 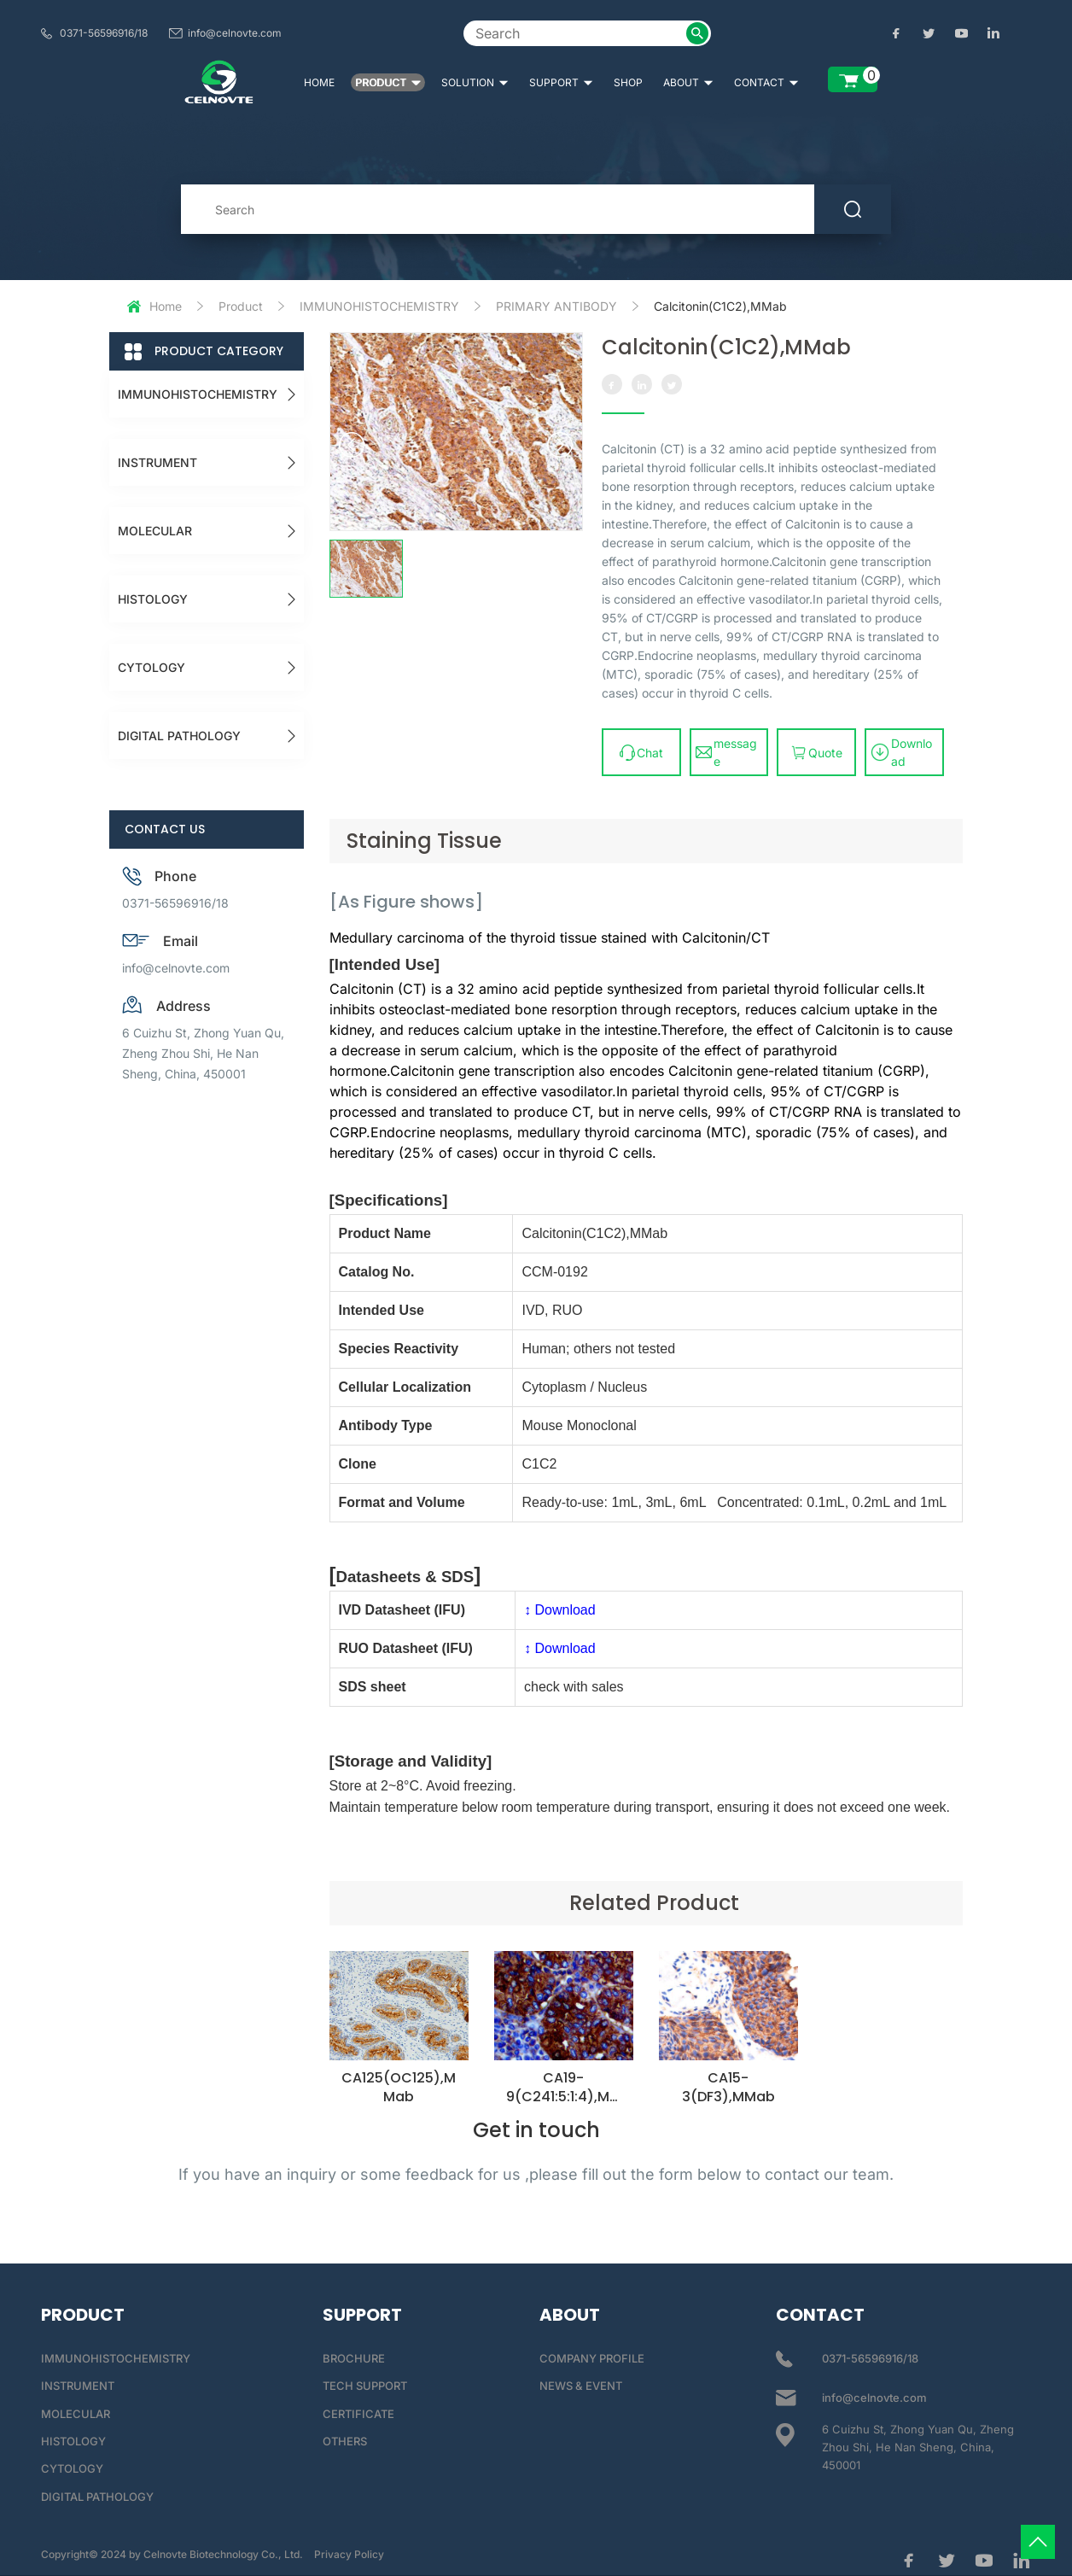 What do you see at coordinates (561, 82) in the screenshot?
I see `SUPPORT` at bounding box center [561, 82].